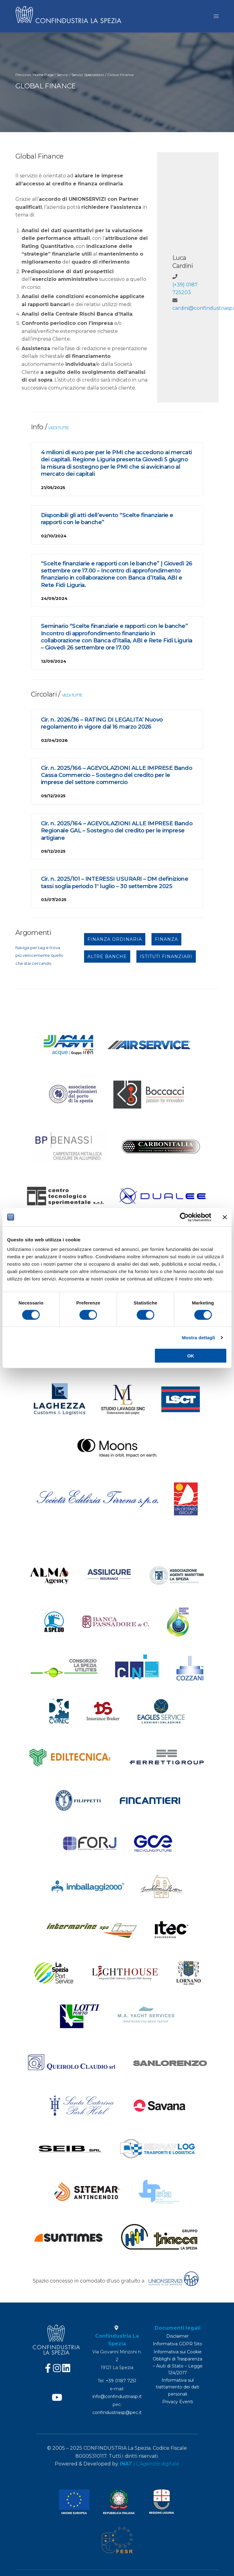 The height and width of the screenshot is (2576, 234). I want to click on confindustriasp@pec.it, so click(117, 2412).